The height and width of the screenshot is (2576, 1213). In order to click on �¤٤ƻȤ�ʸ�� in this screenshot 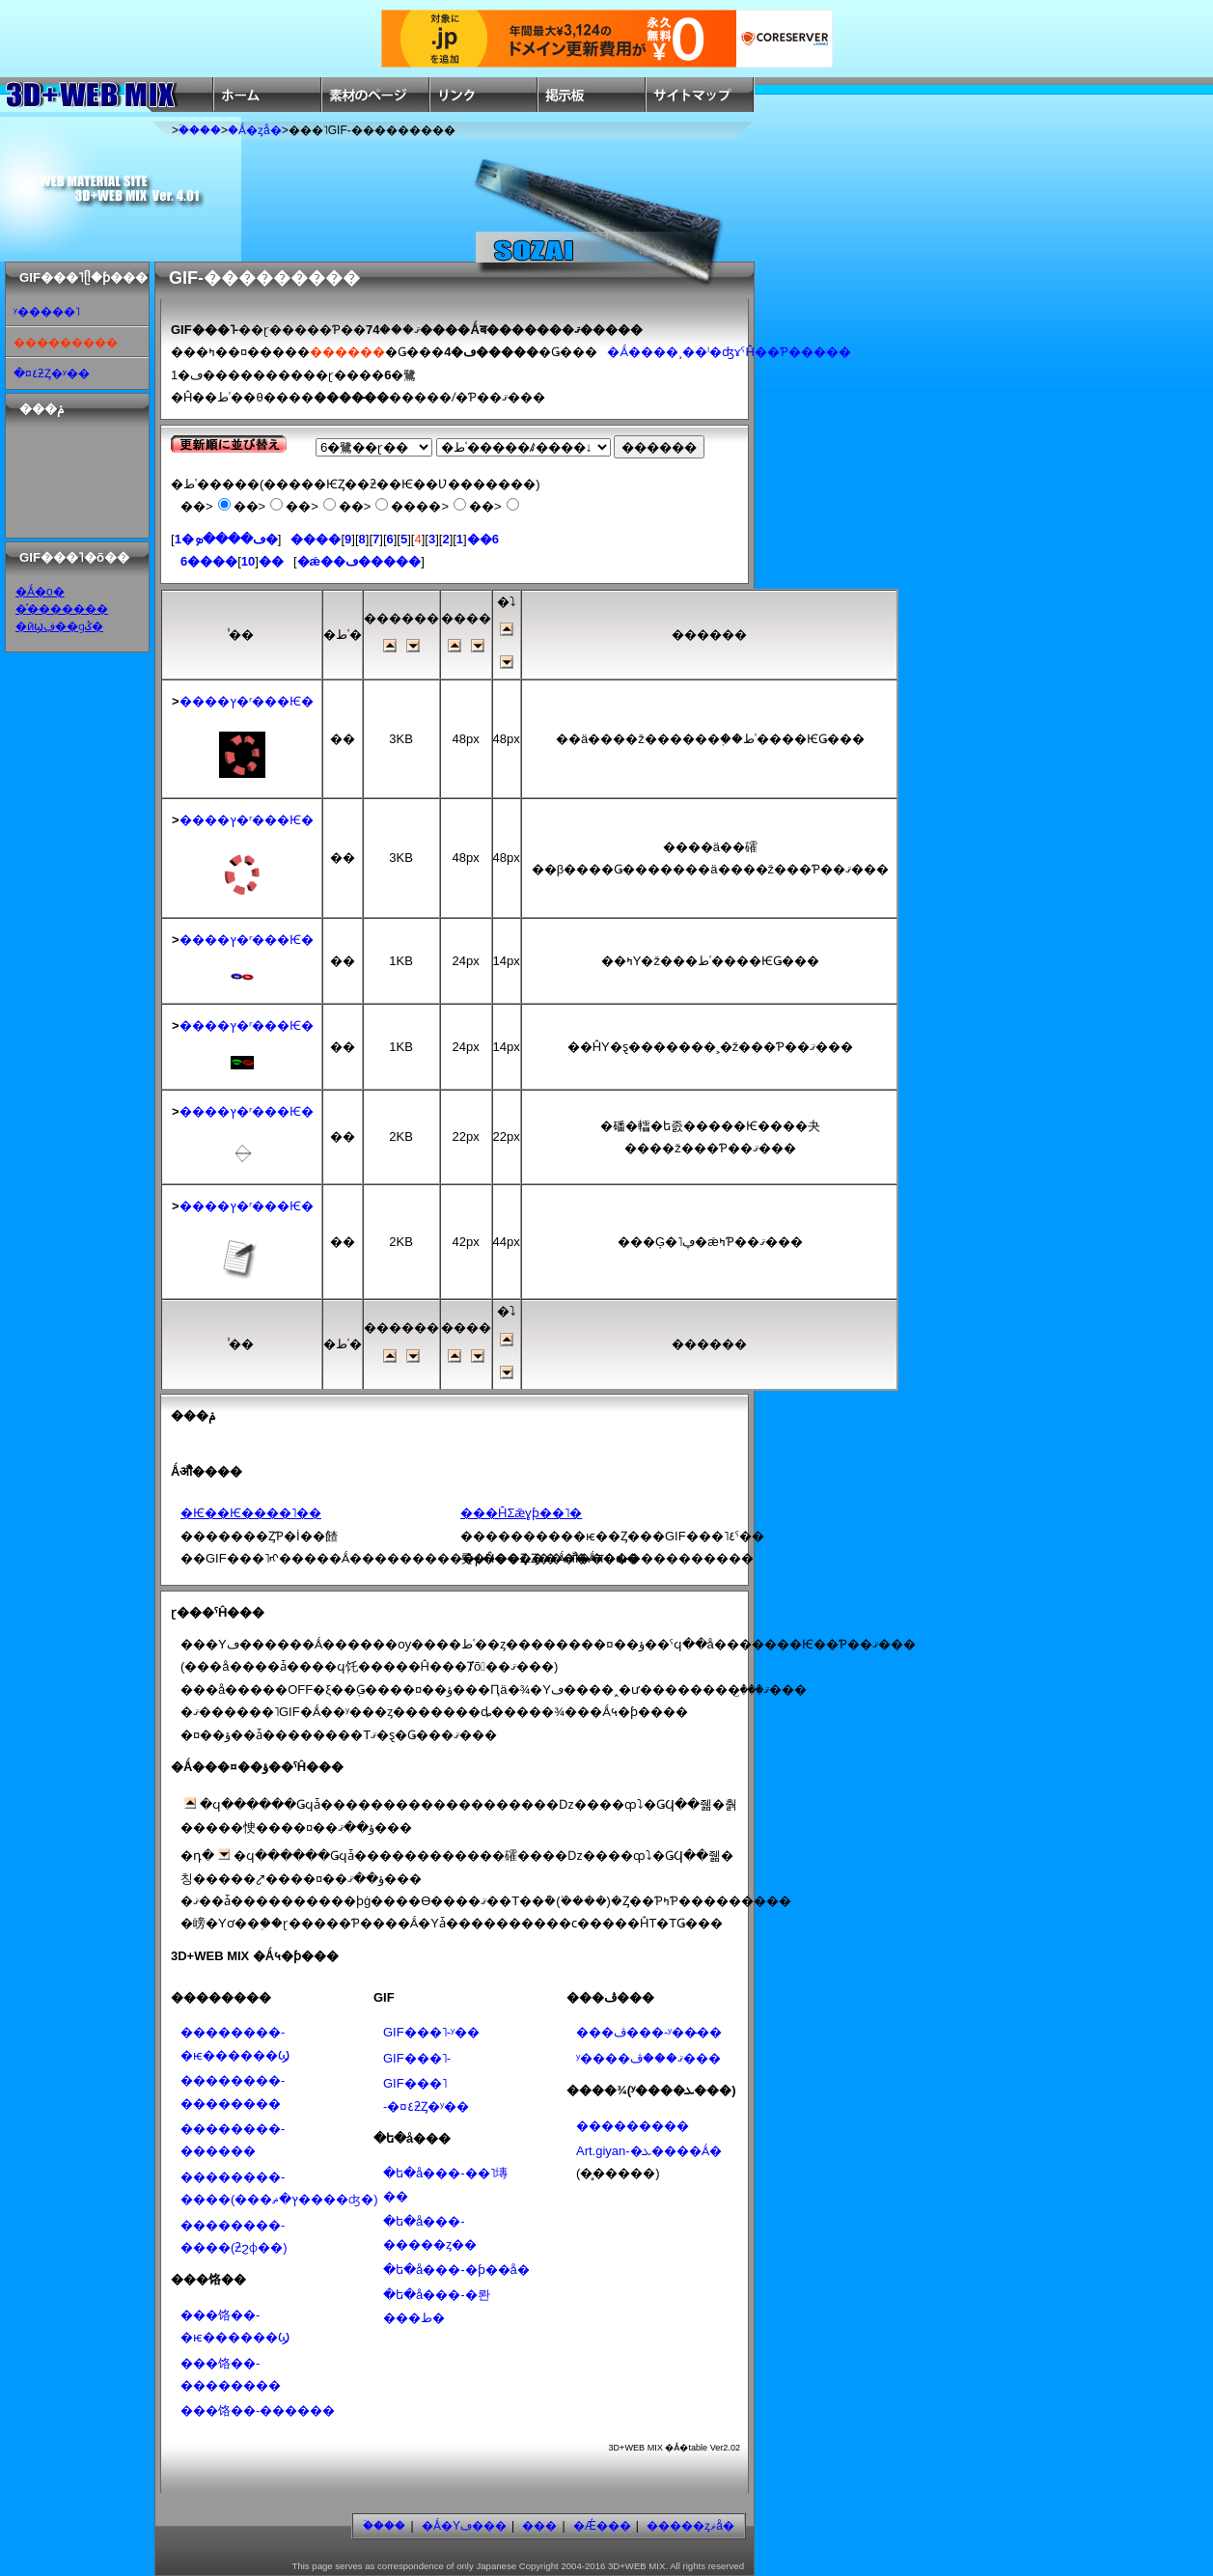, I will do `click(52, 373)`.